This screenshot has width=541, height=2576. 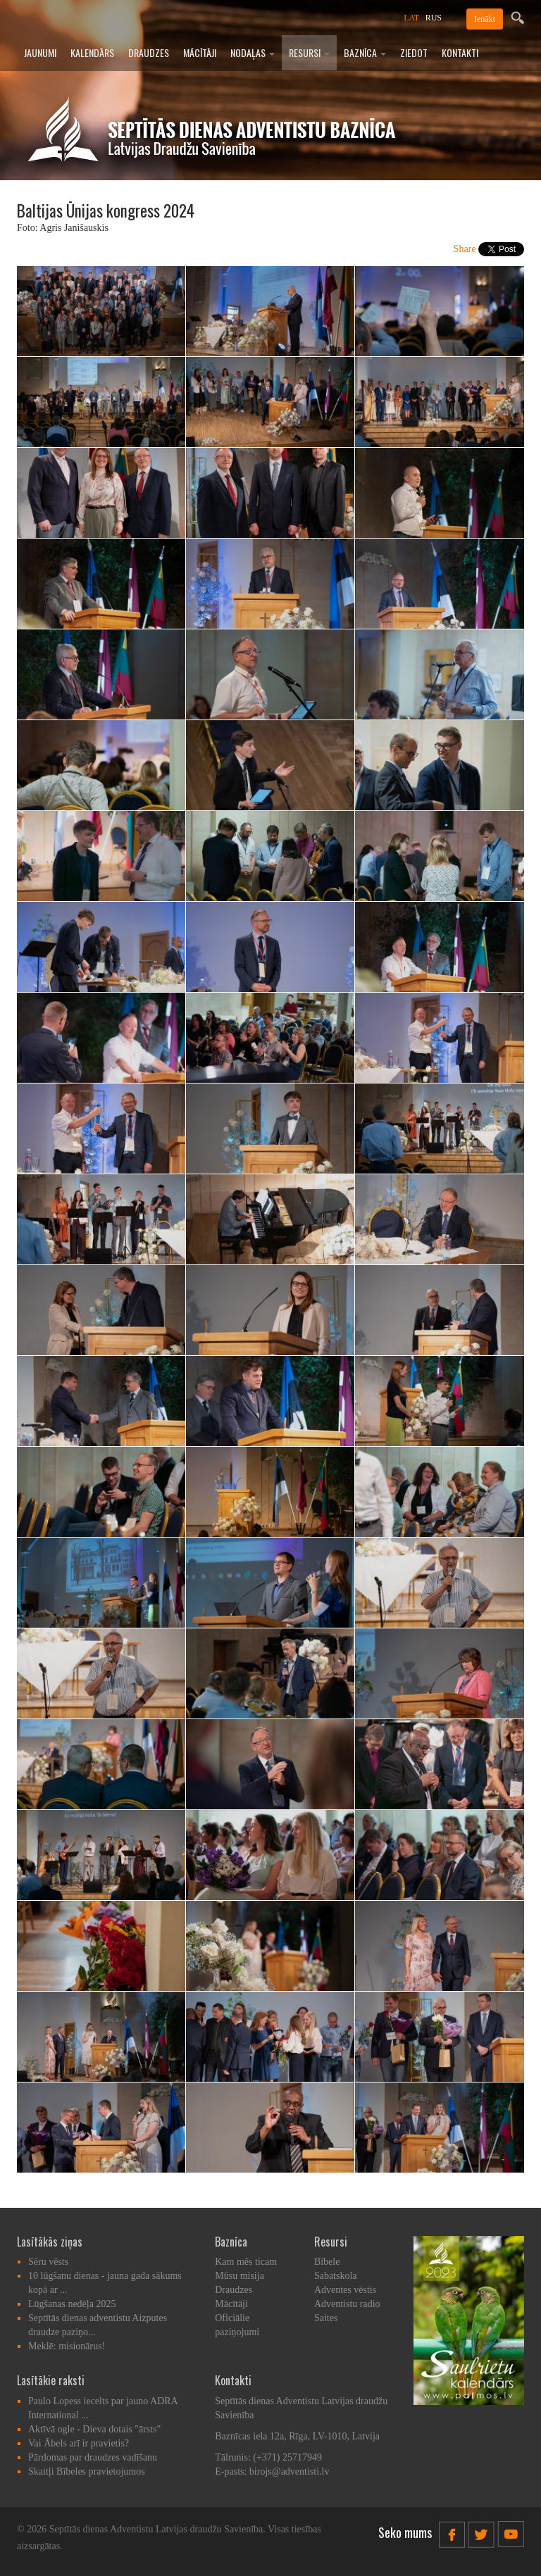 What do you see at coordinates (92, 52) in the screenshot?
I see `Kalendārs` at bounding box center [92, 52].